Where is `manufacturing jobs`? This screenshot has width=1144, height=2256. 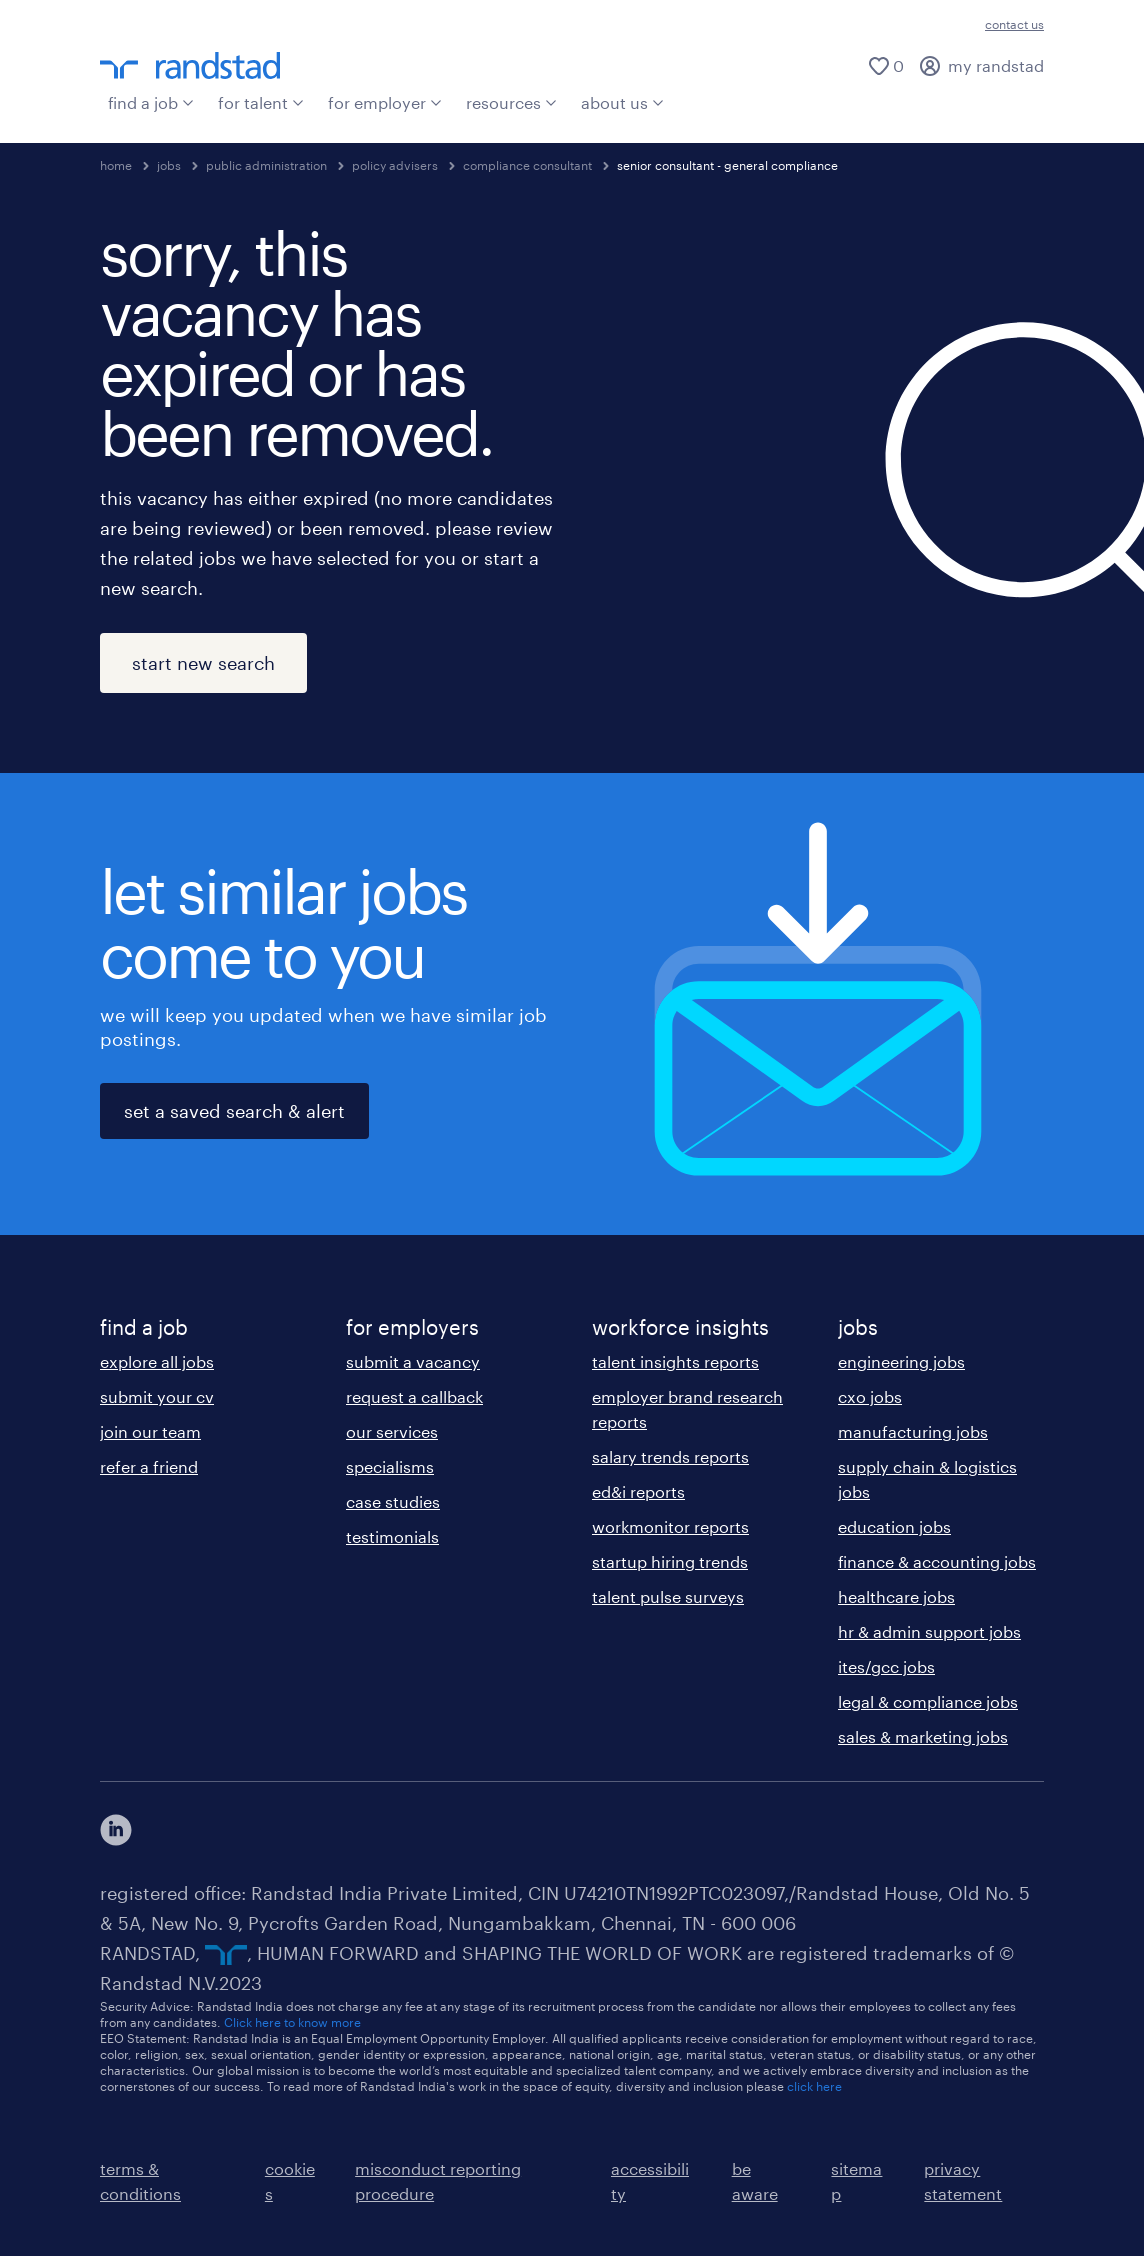 manufacturing jobs is located at coordinates (913, 1431).